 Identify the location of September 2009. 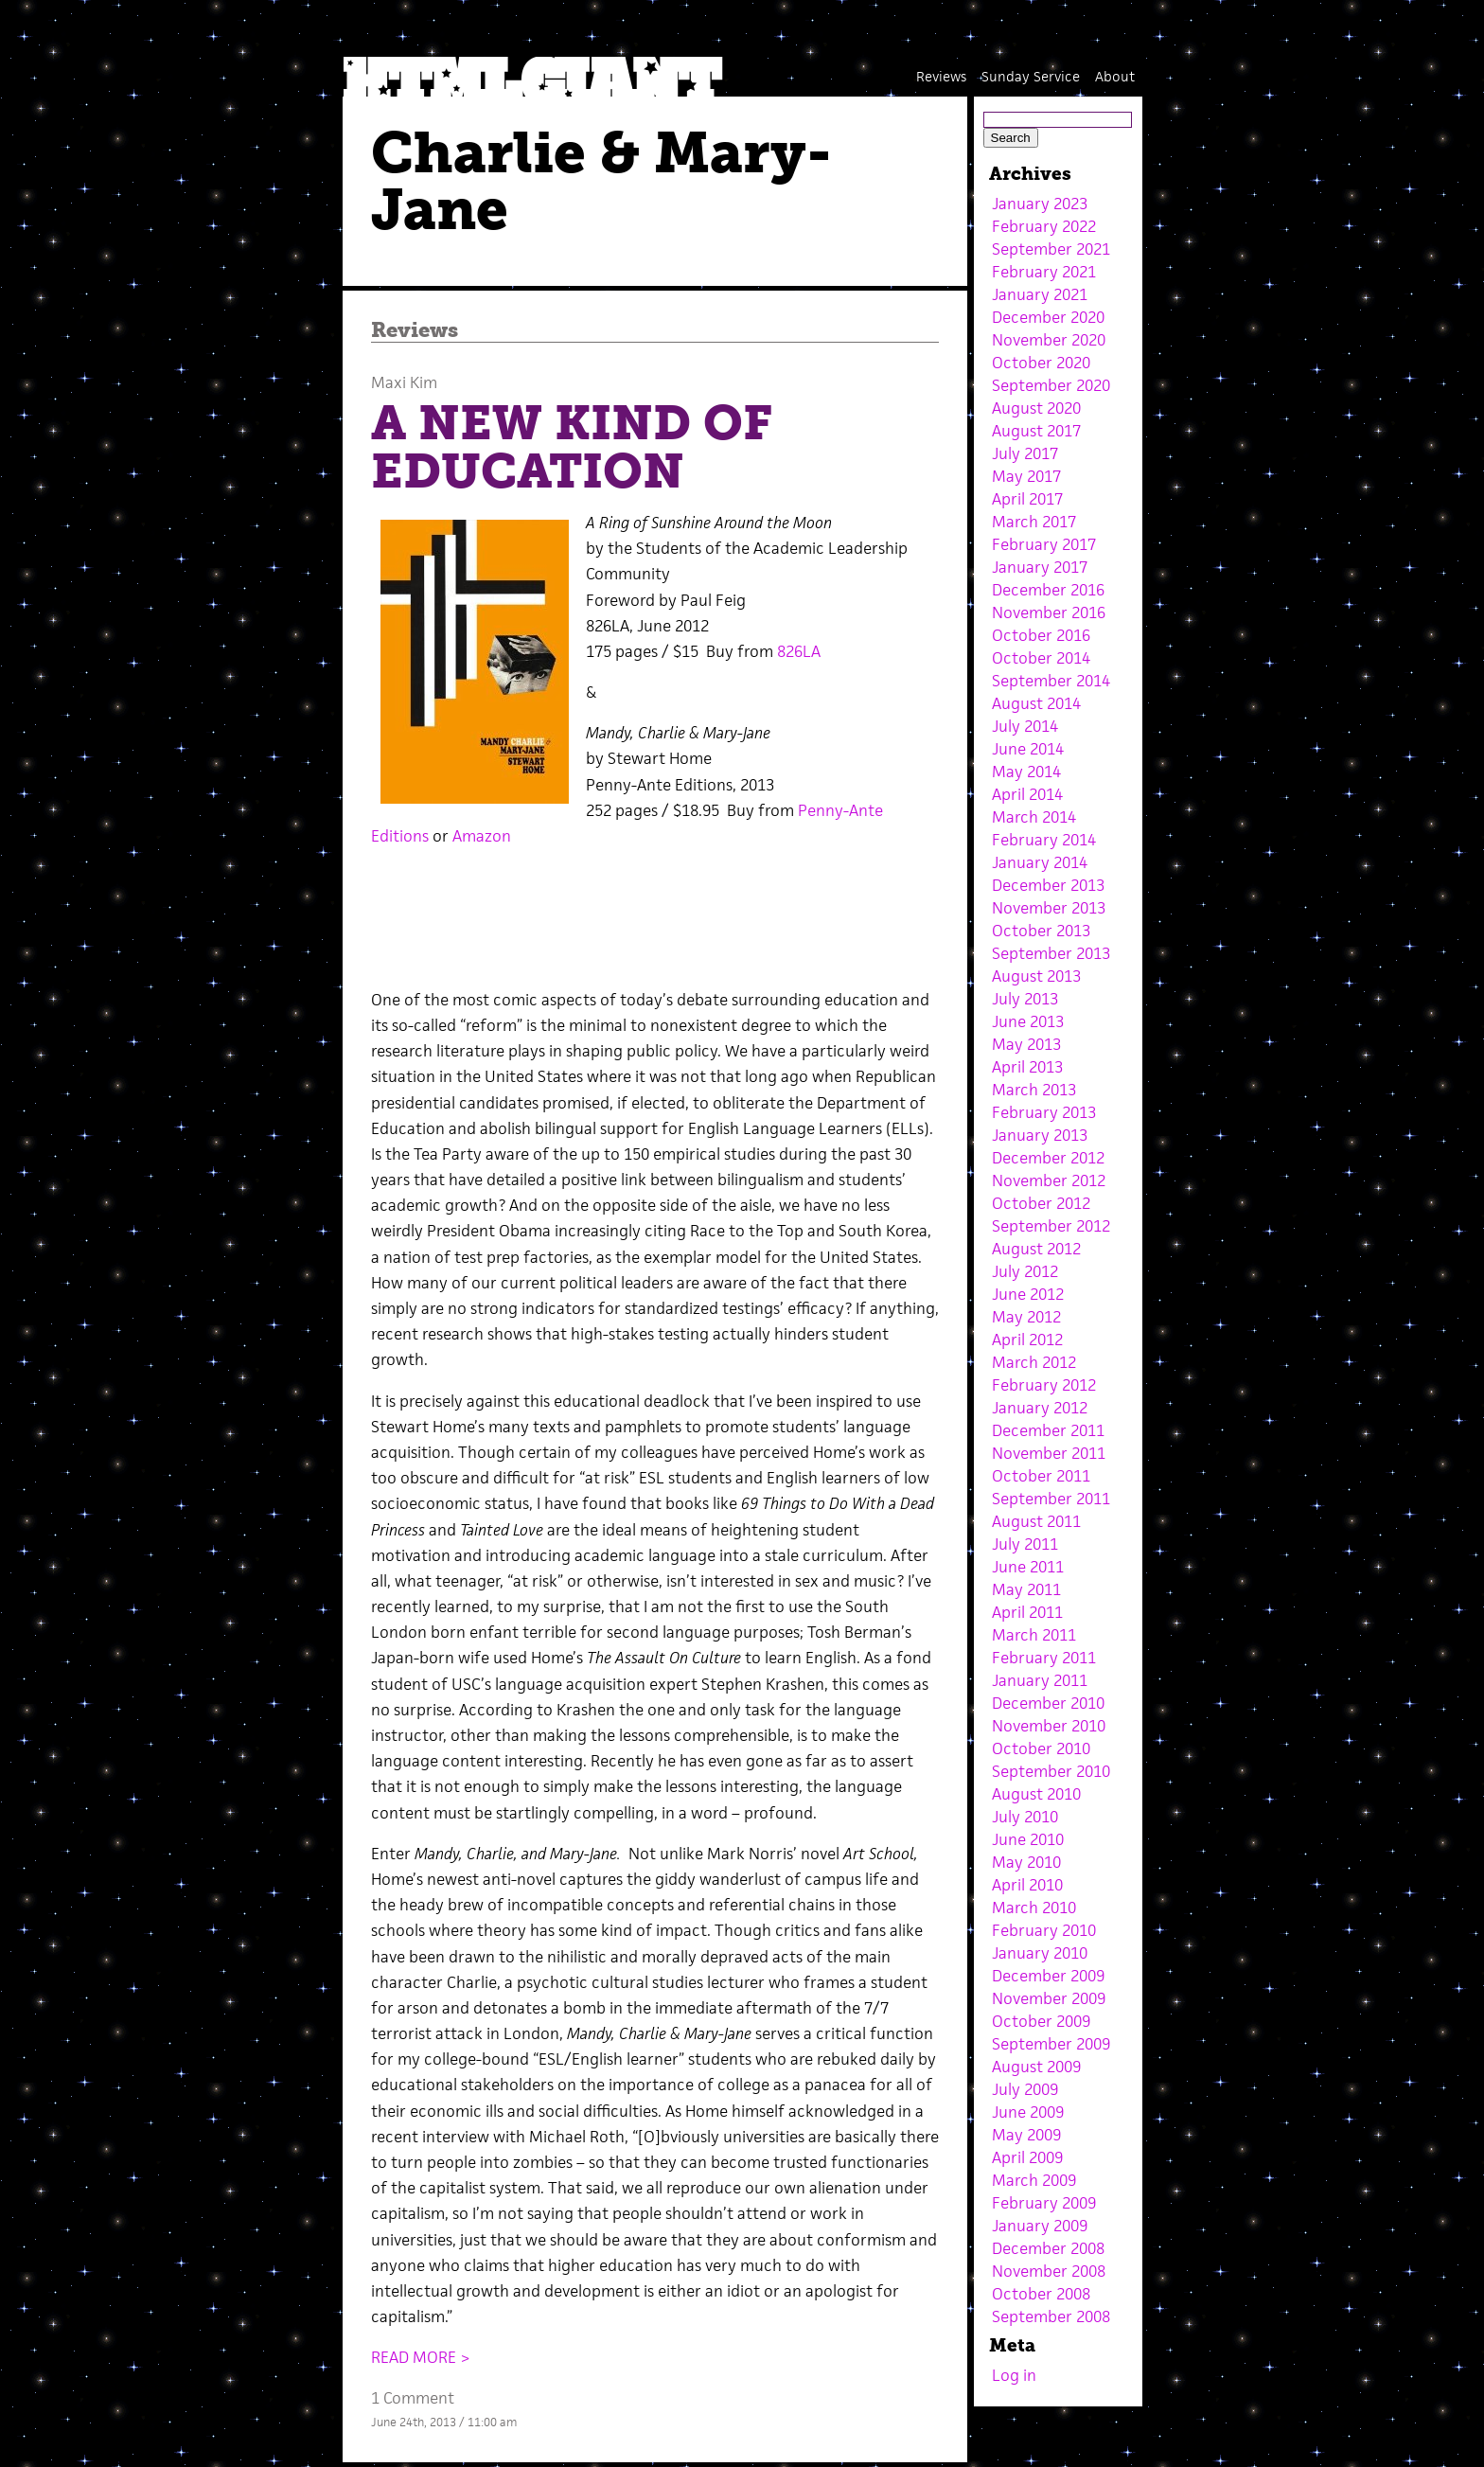
(1051, 2043).